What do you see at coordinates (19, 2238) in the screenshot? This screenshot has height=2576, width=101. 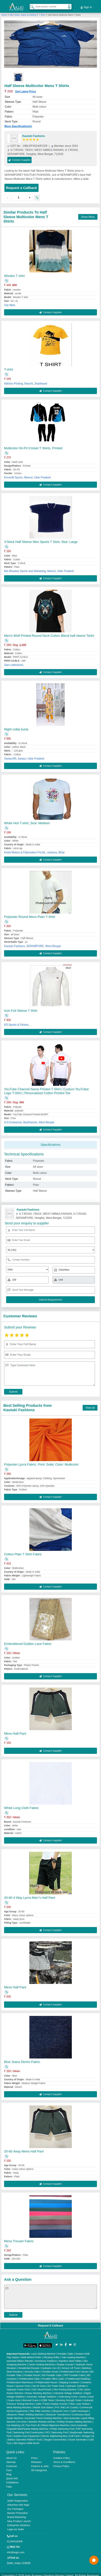 I see `Mens Trouser Fabric` at bounding box center [19, 2238].